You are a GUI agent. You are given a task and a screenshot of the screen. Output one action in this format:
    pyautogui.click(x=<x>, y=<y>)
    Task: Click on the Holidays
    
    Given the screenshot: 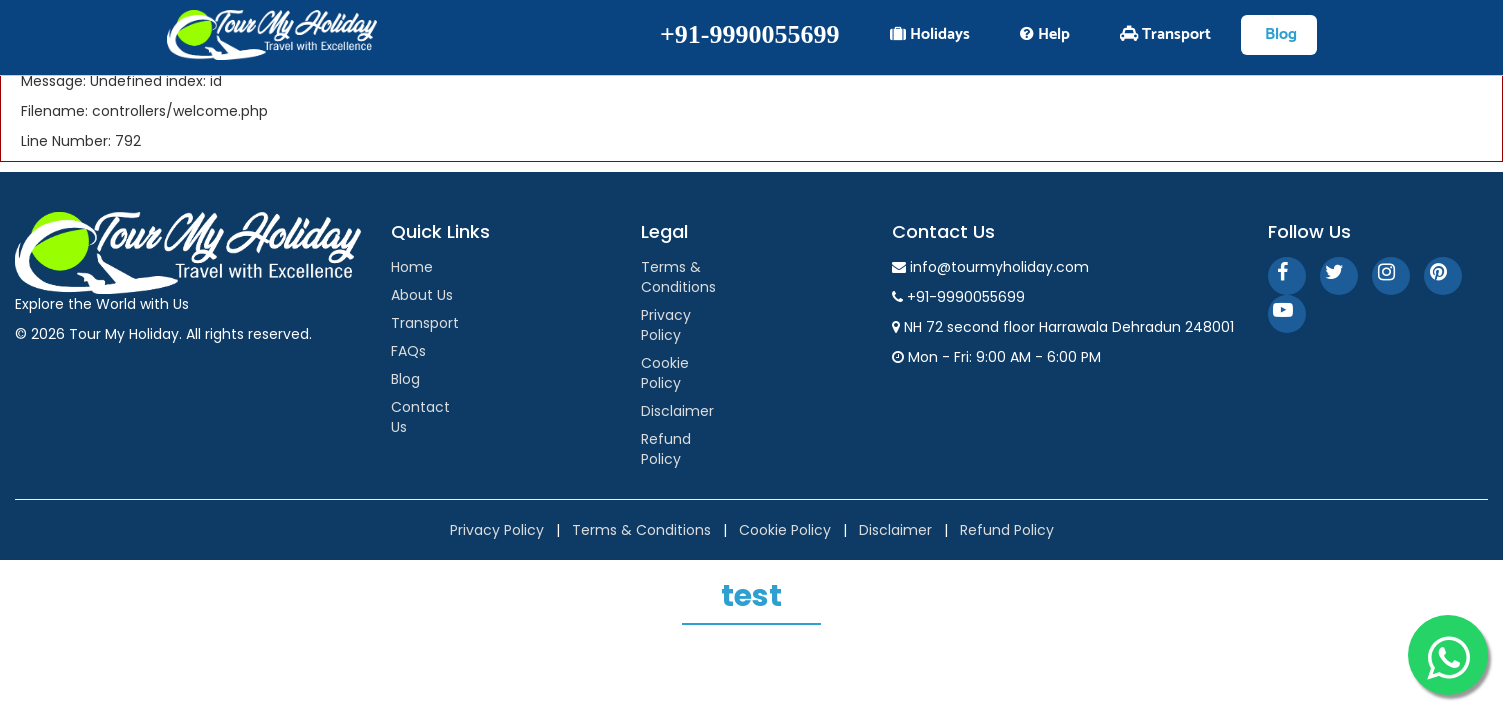 What is the action you would take?
    pyautogui.click(x=930, y=34)
    